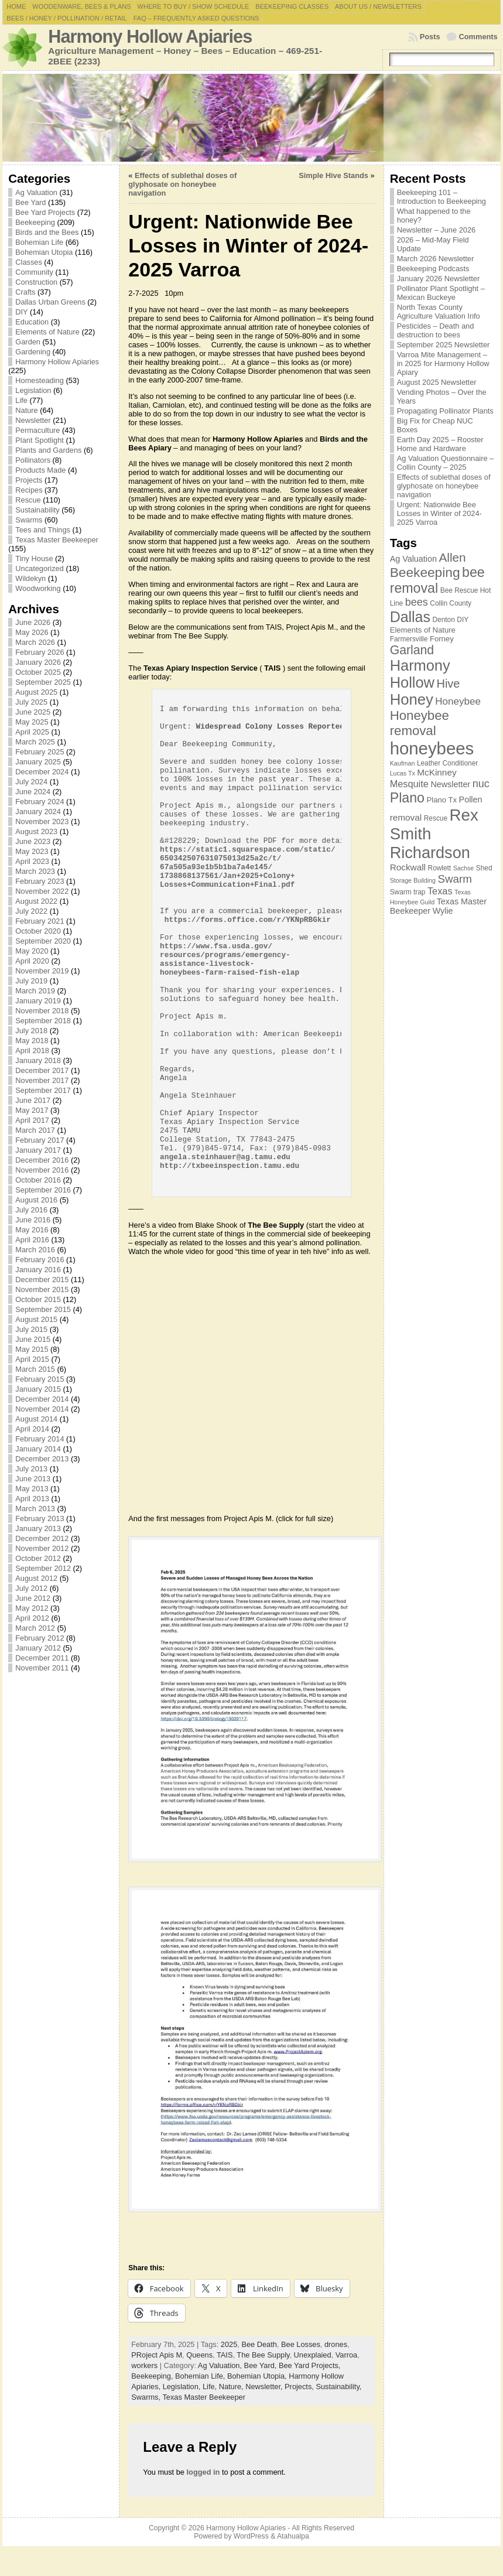  I want to click on angela.steinhauer@ag.tamu.edu, so click(225, 1157).